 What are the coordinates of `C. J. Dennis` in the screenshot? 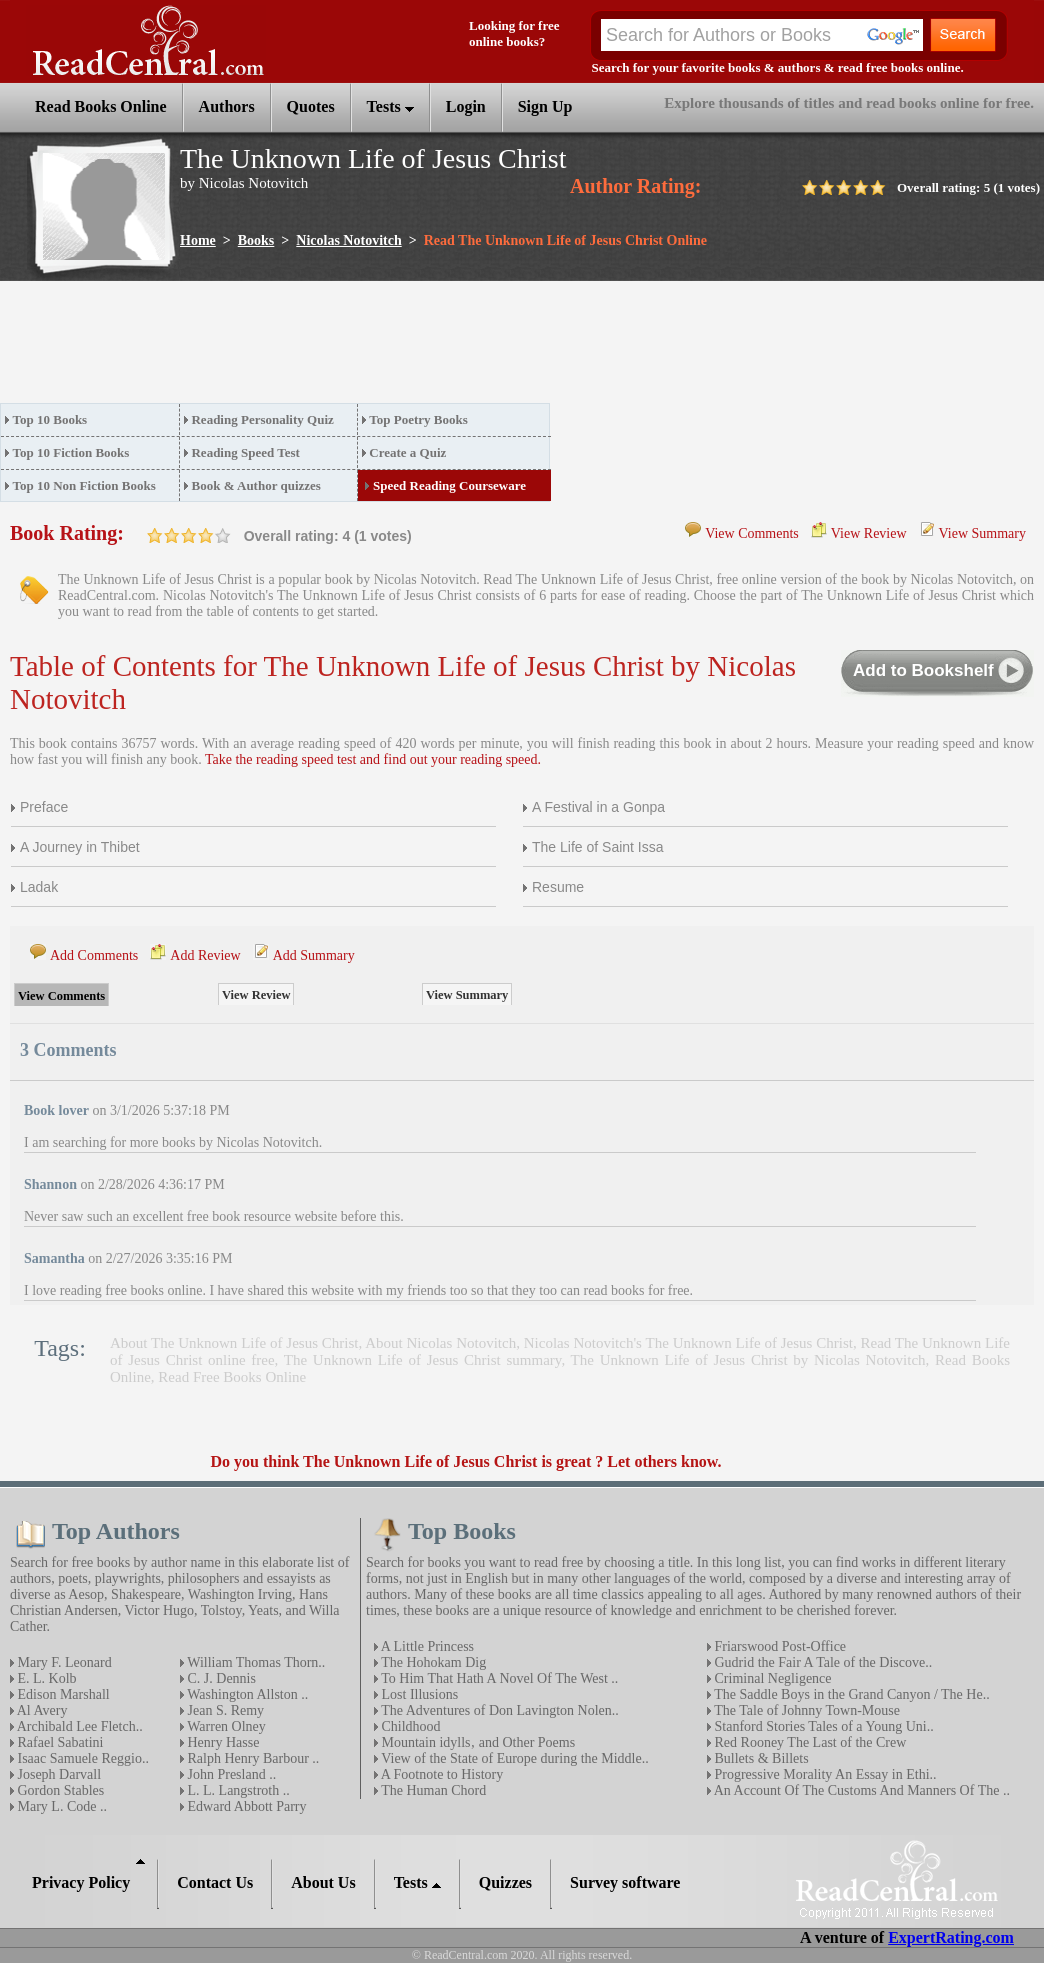 It's located at (220, 1678).